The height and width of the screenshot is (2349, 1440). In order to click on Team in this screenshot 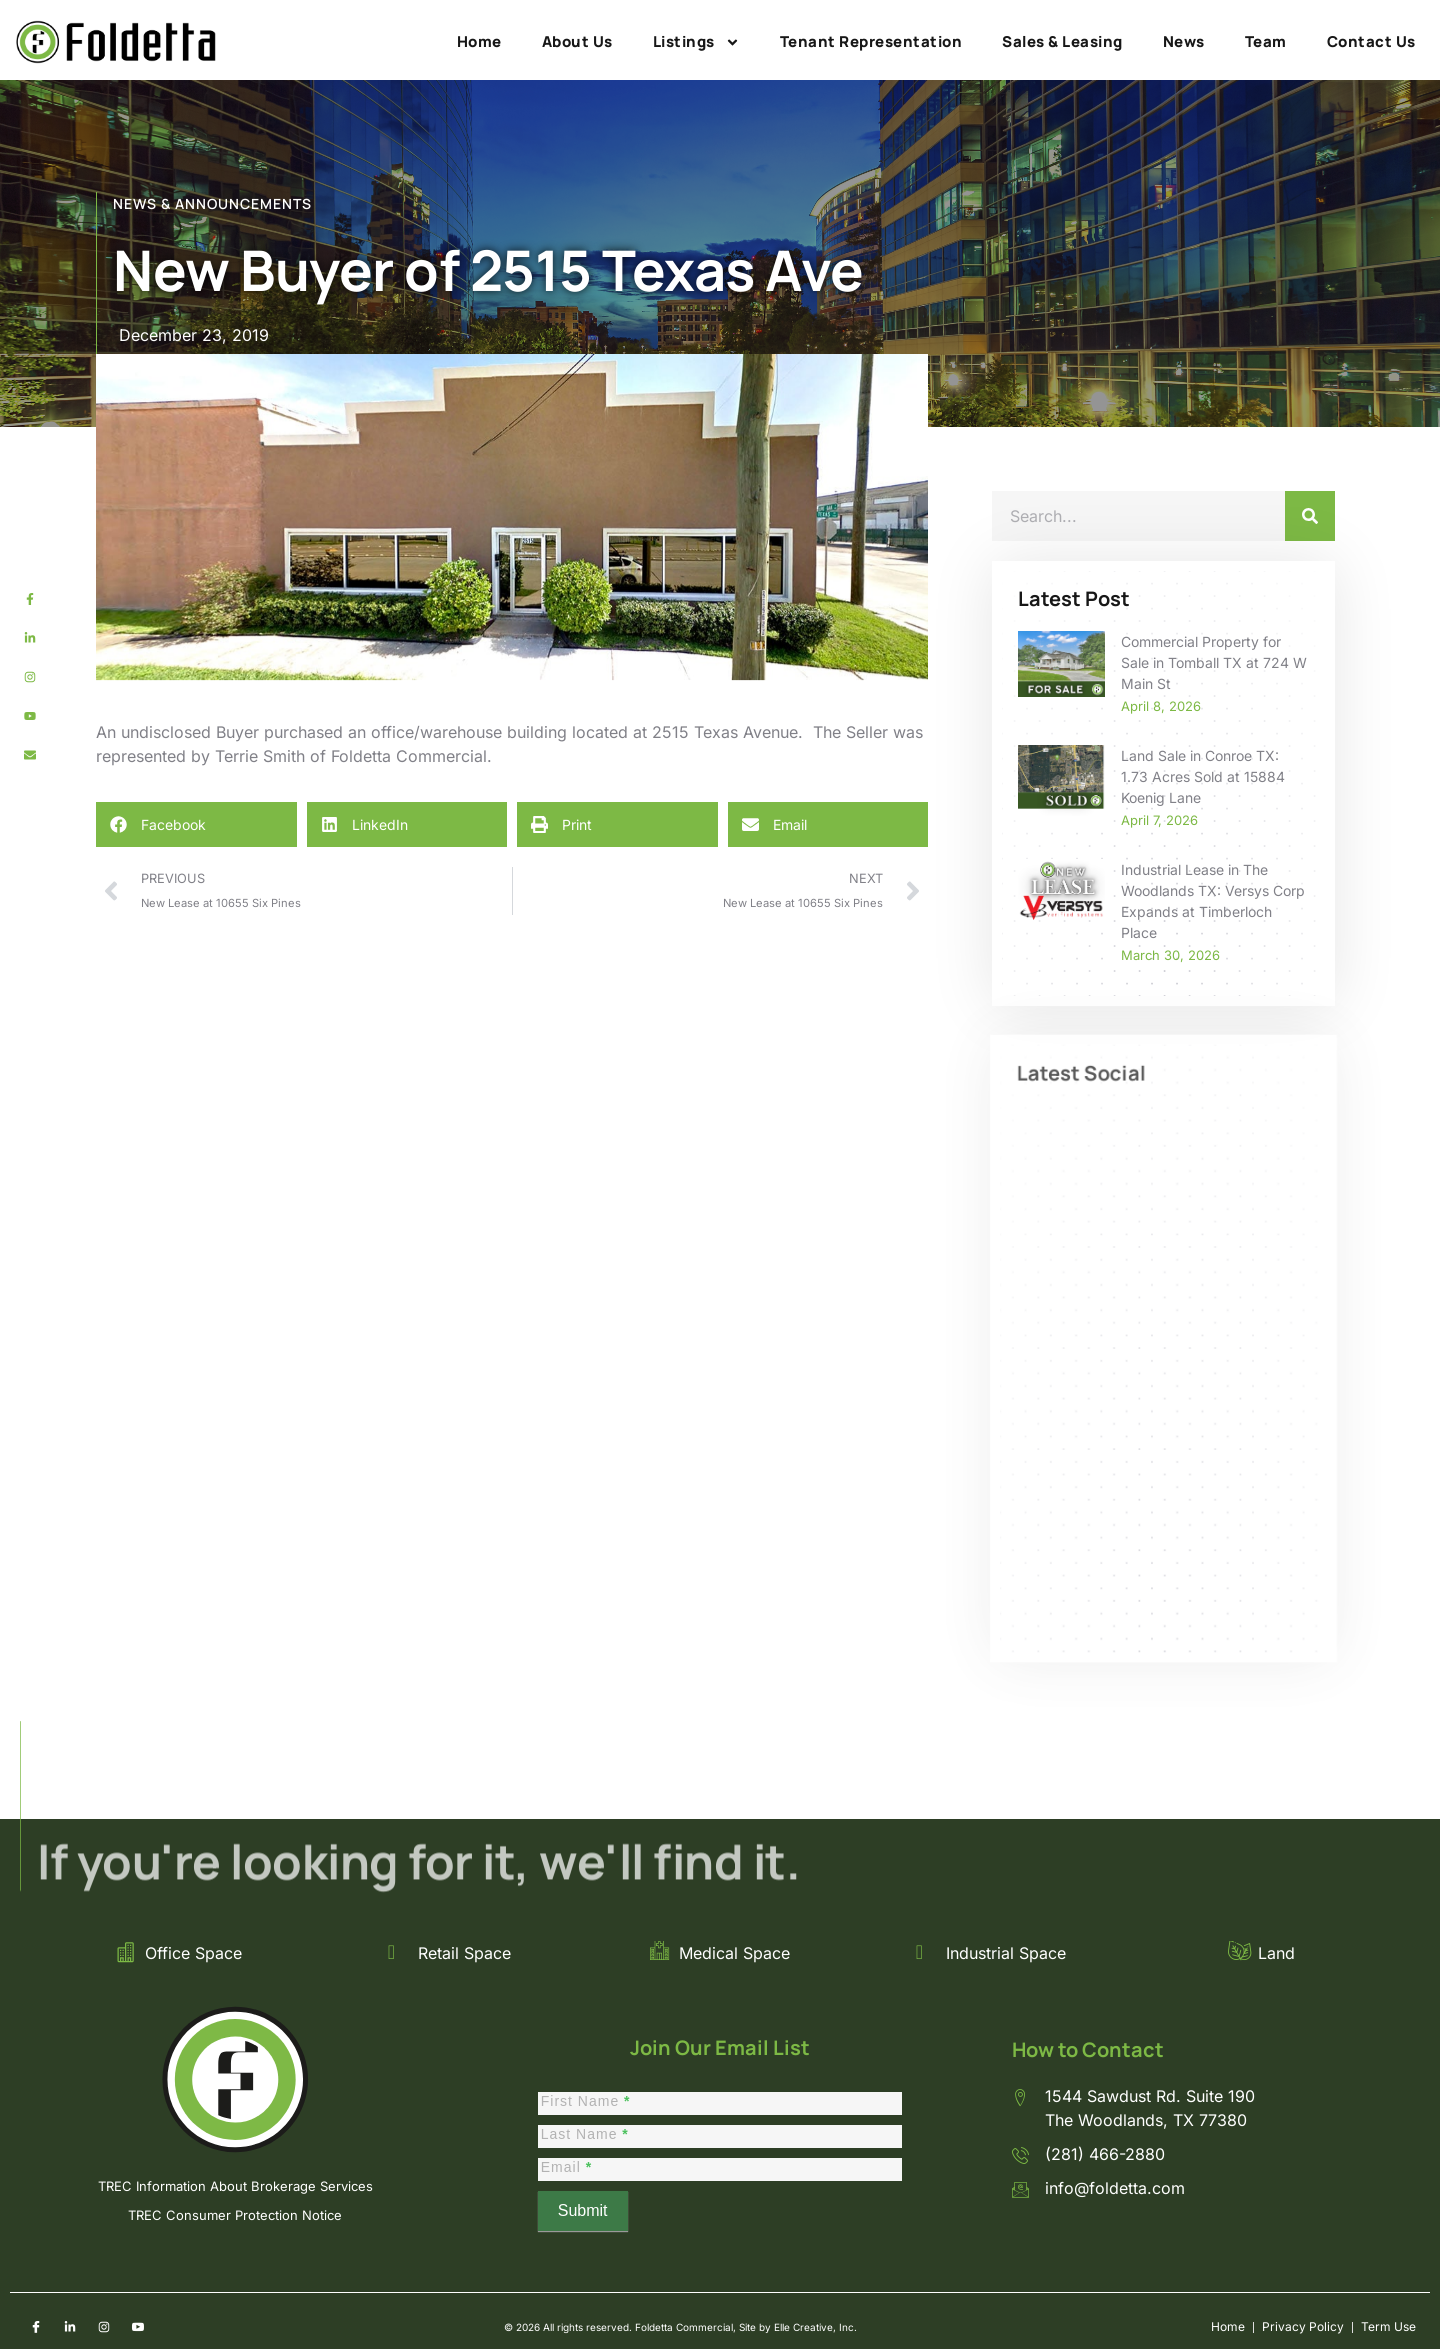, I will do `click(1266, 41)`.